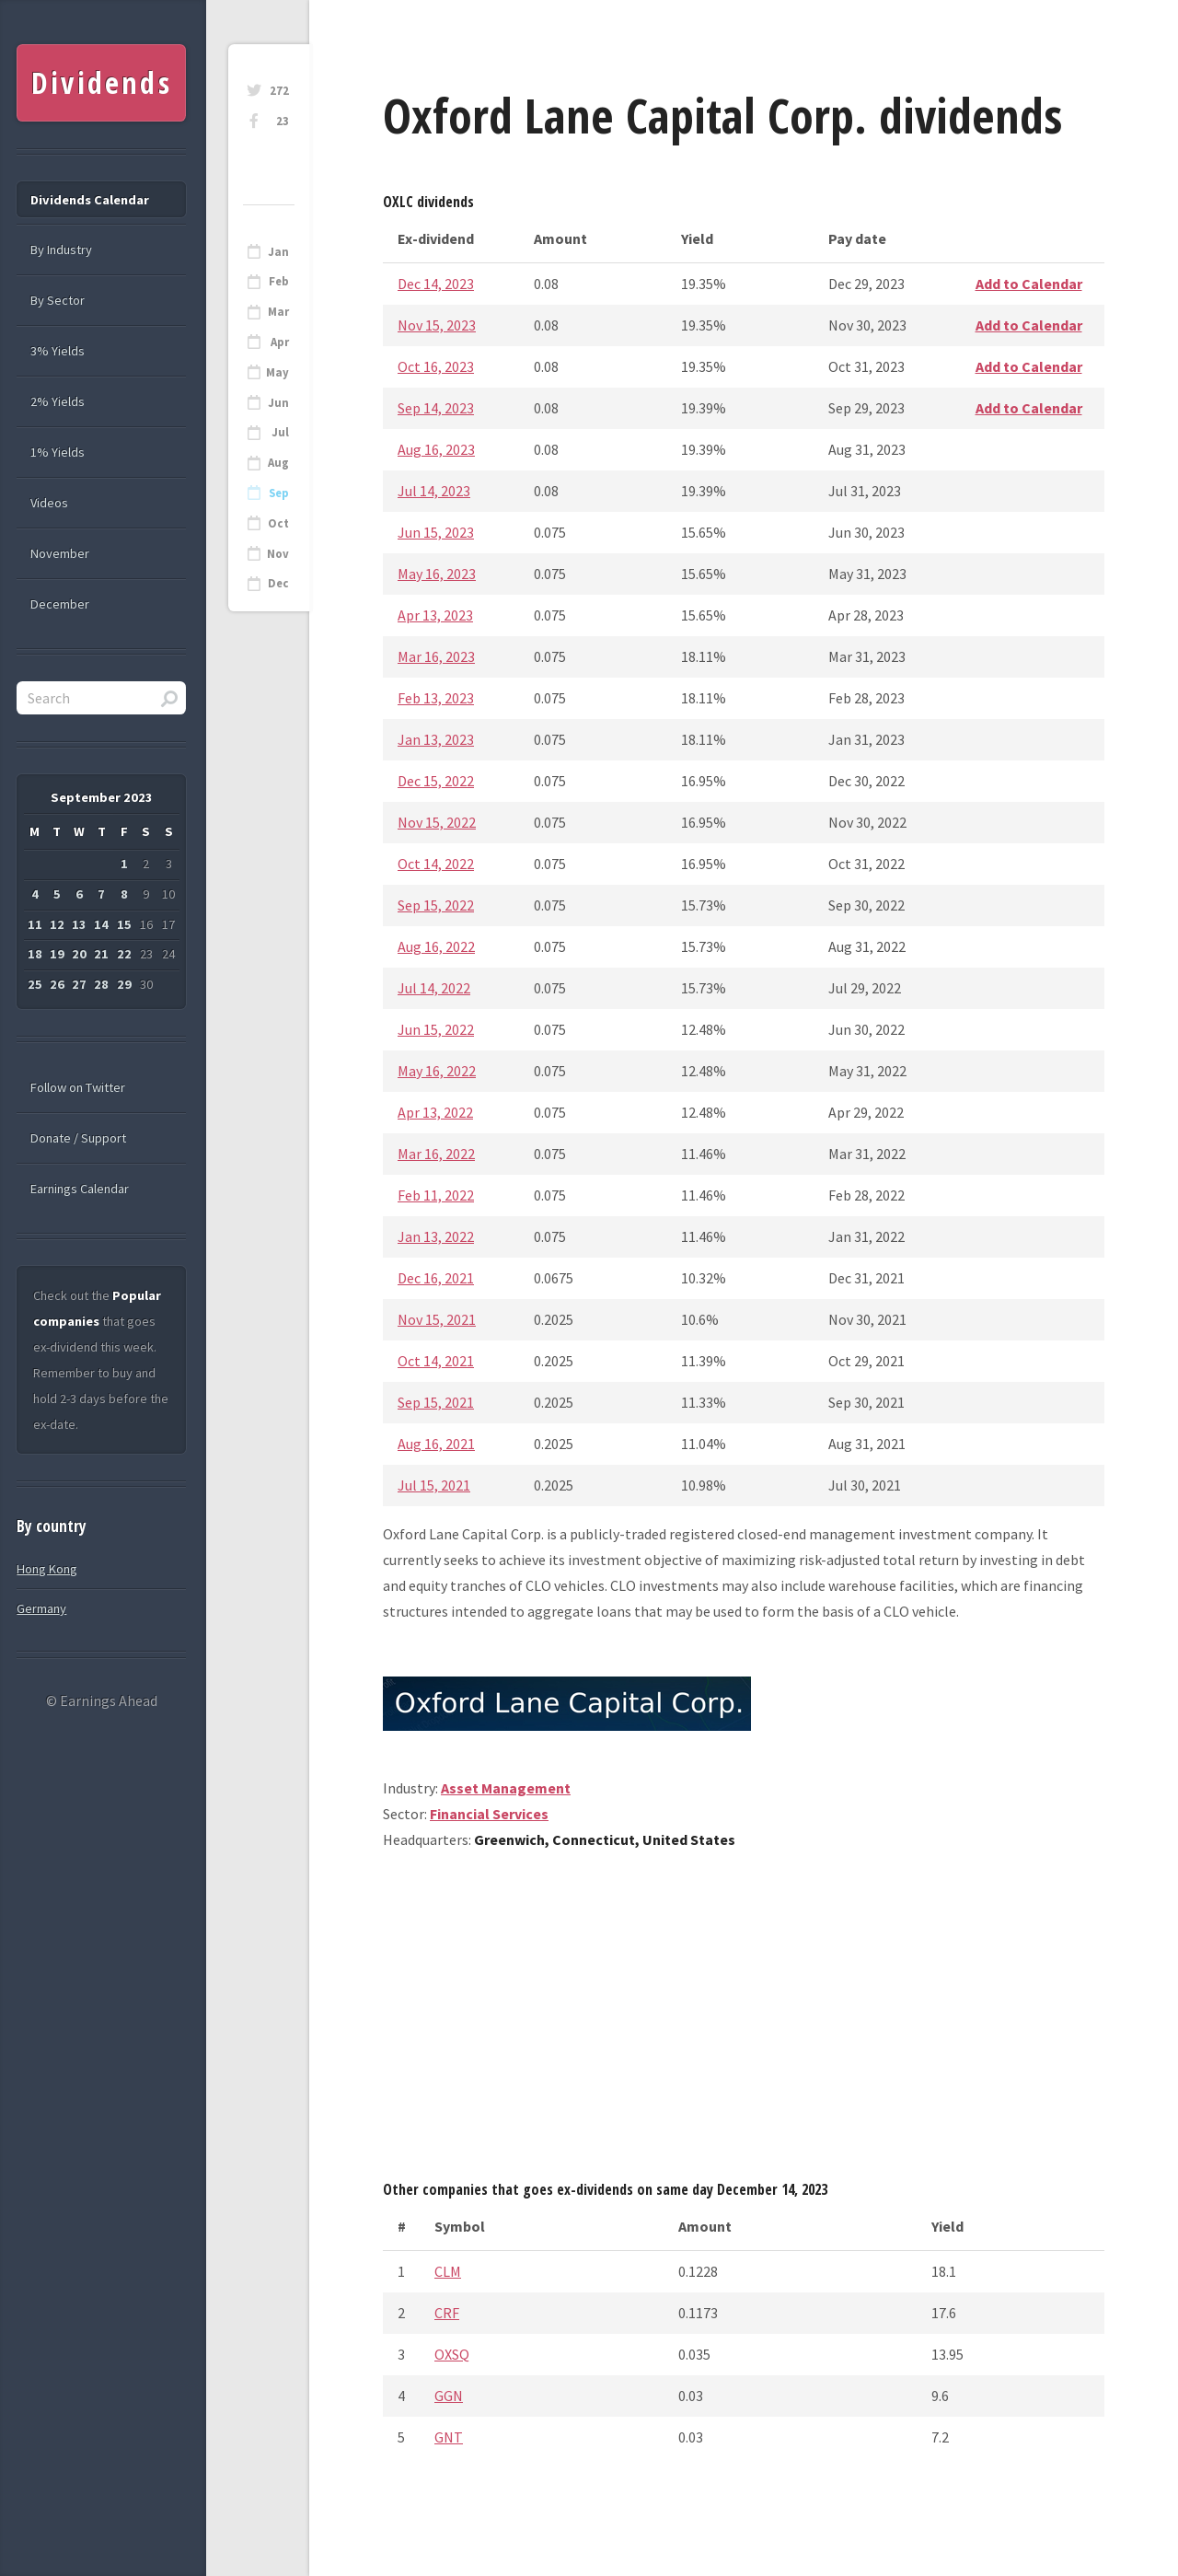 Image resolution: width=1178 pixels, height=2576 pixels. Describe the element at coordinates (436, 1278) in the screenshot. I see `Dec 16, 2021` at that location.